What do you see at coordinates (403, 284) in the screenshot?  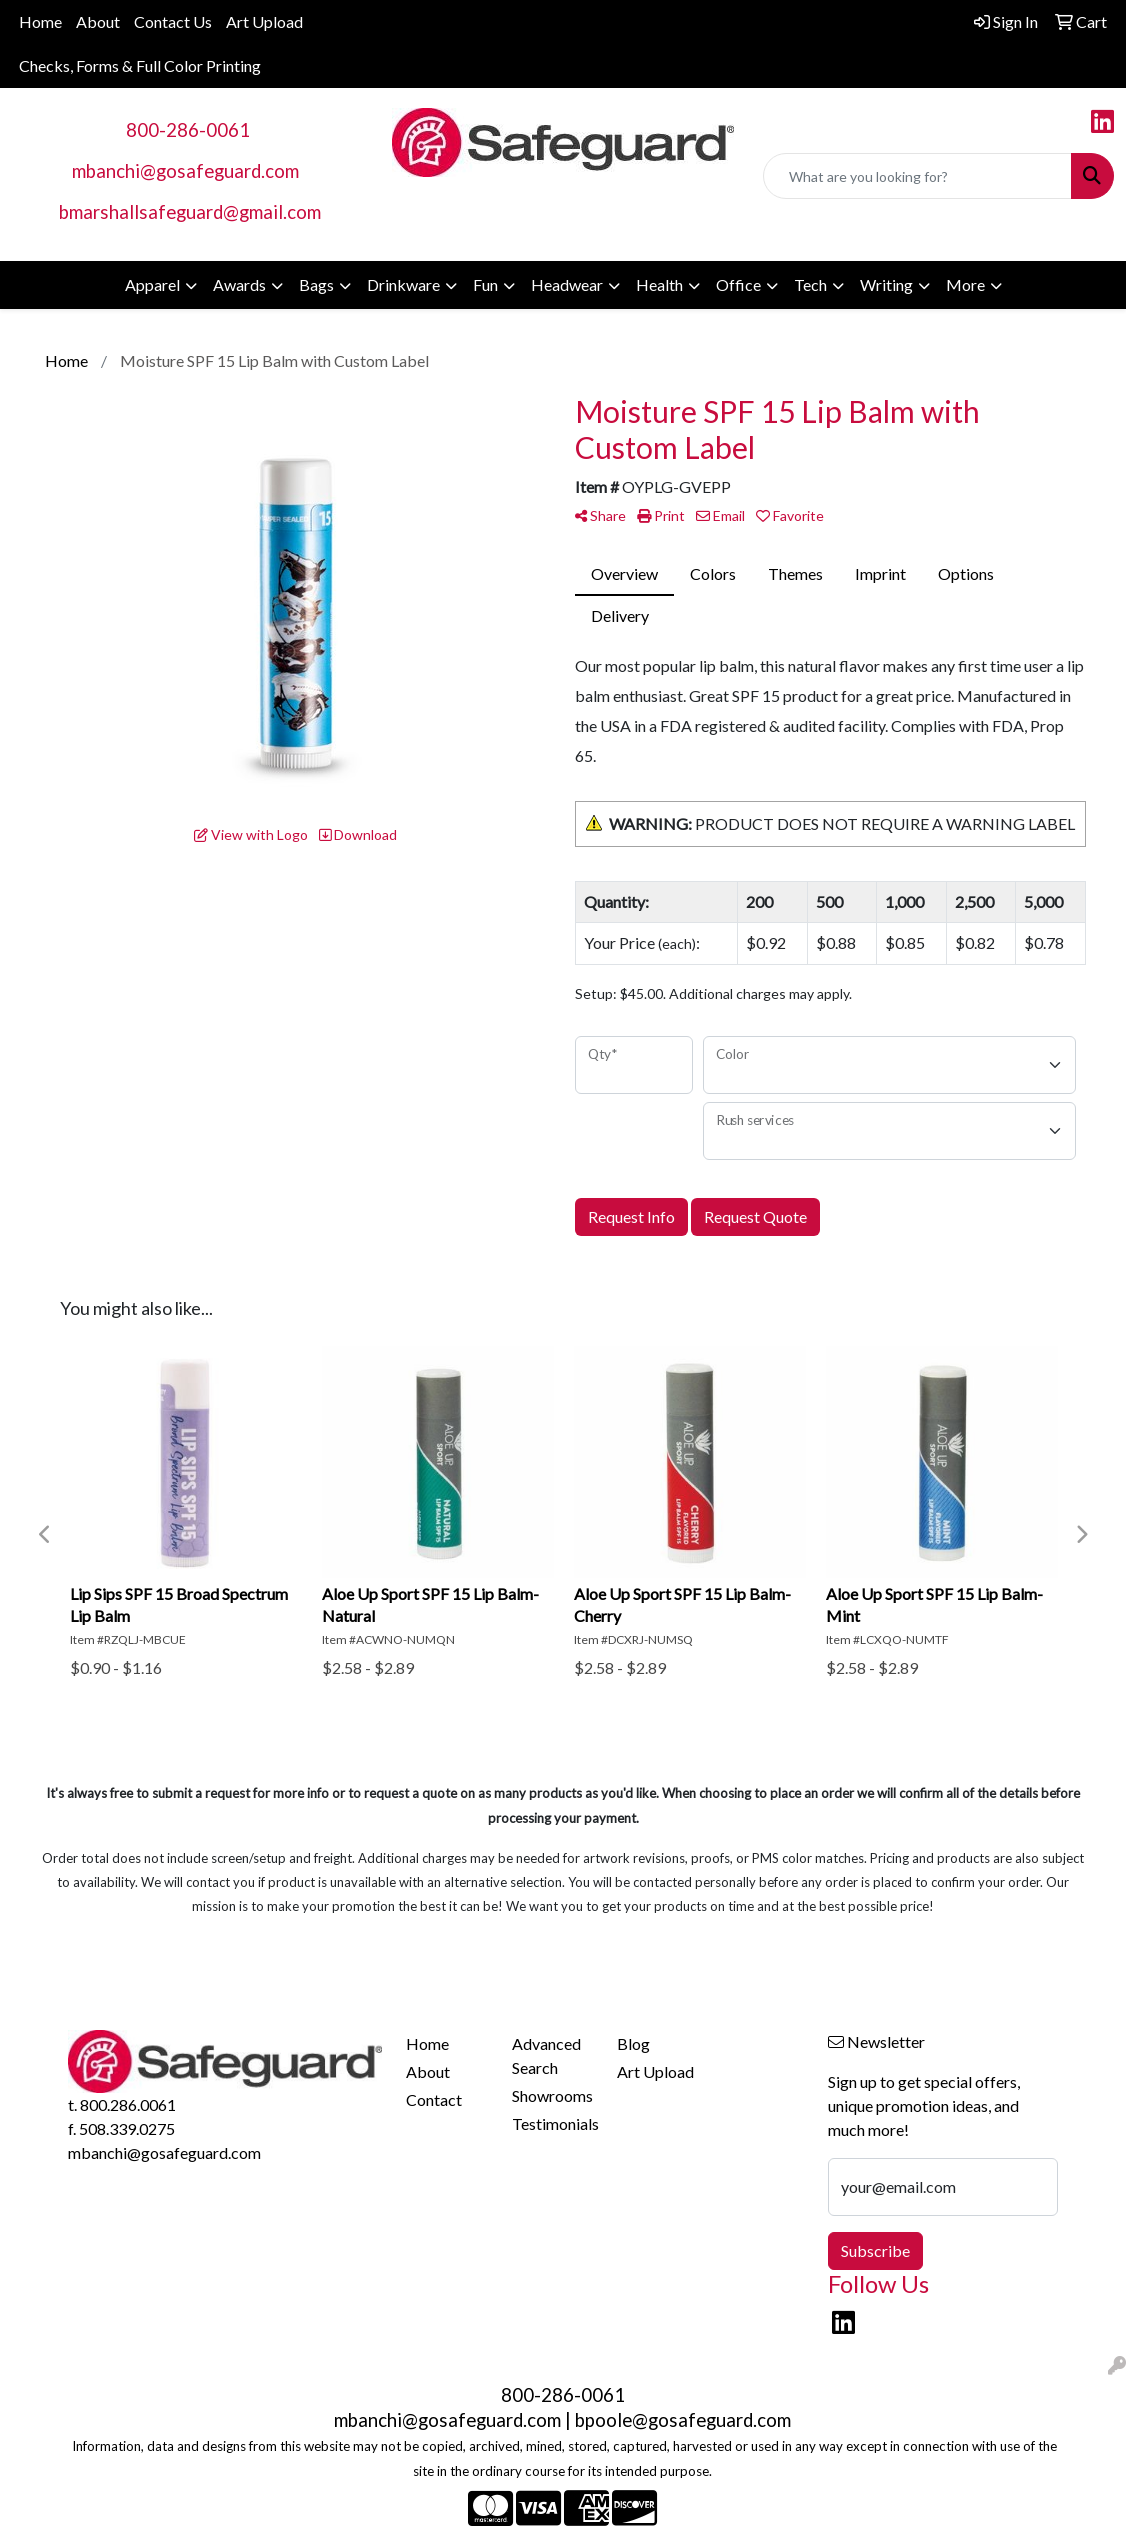 I see `Drinkware [button]` at bounding box center [403, 284].